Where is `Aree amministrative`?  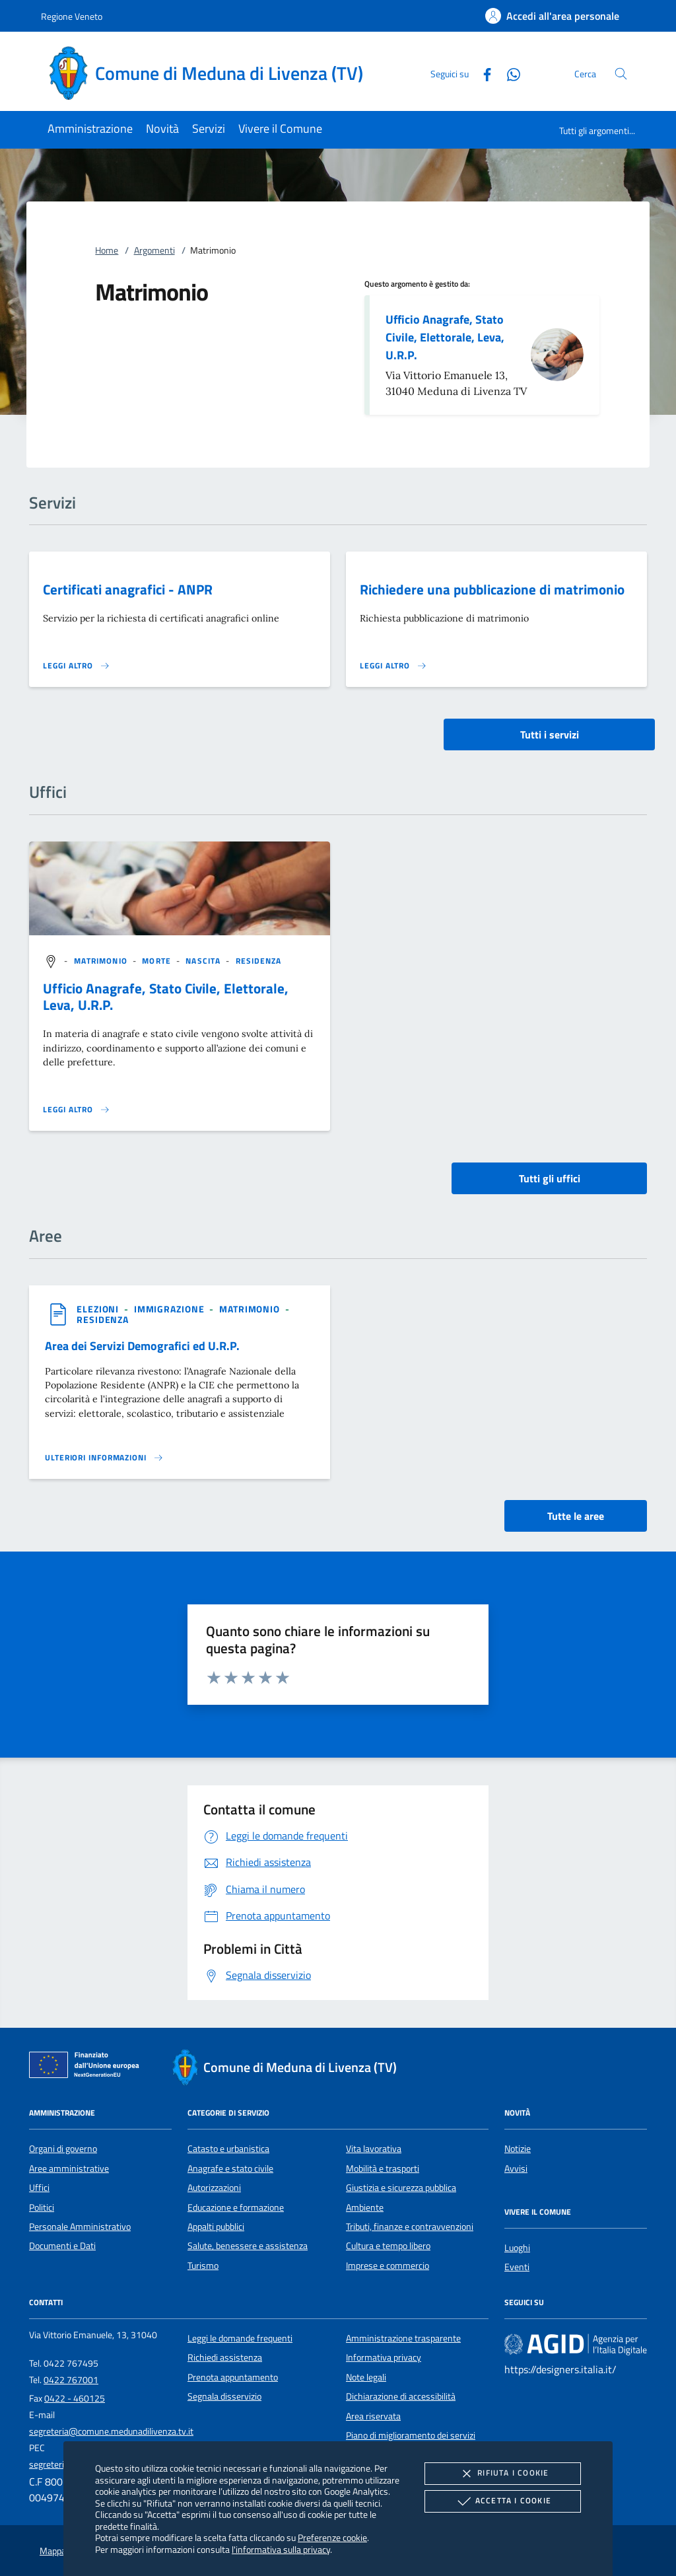
Aree amministrative is located at coordinates (69, 2168).